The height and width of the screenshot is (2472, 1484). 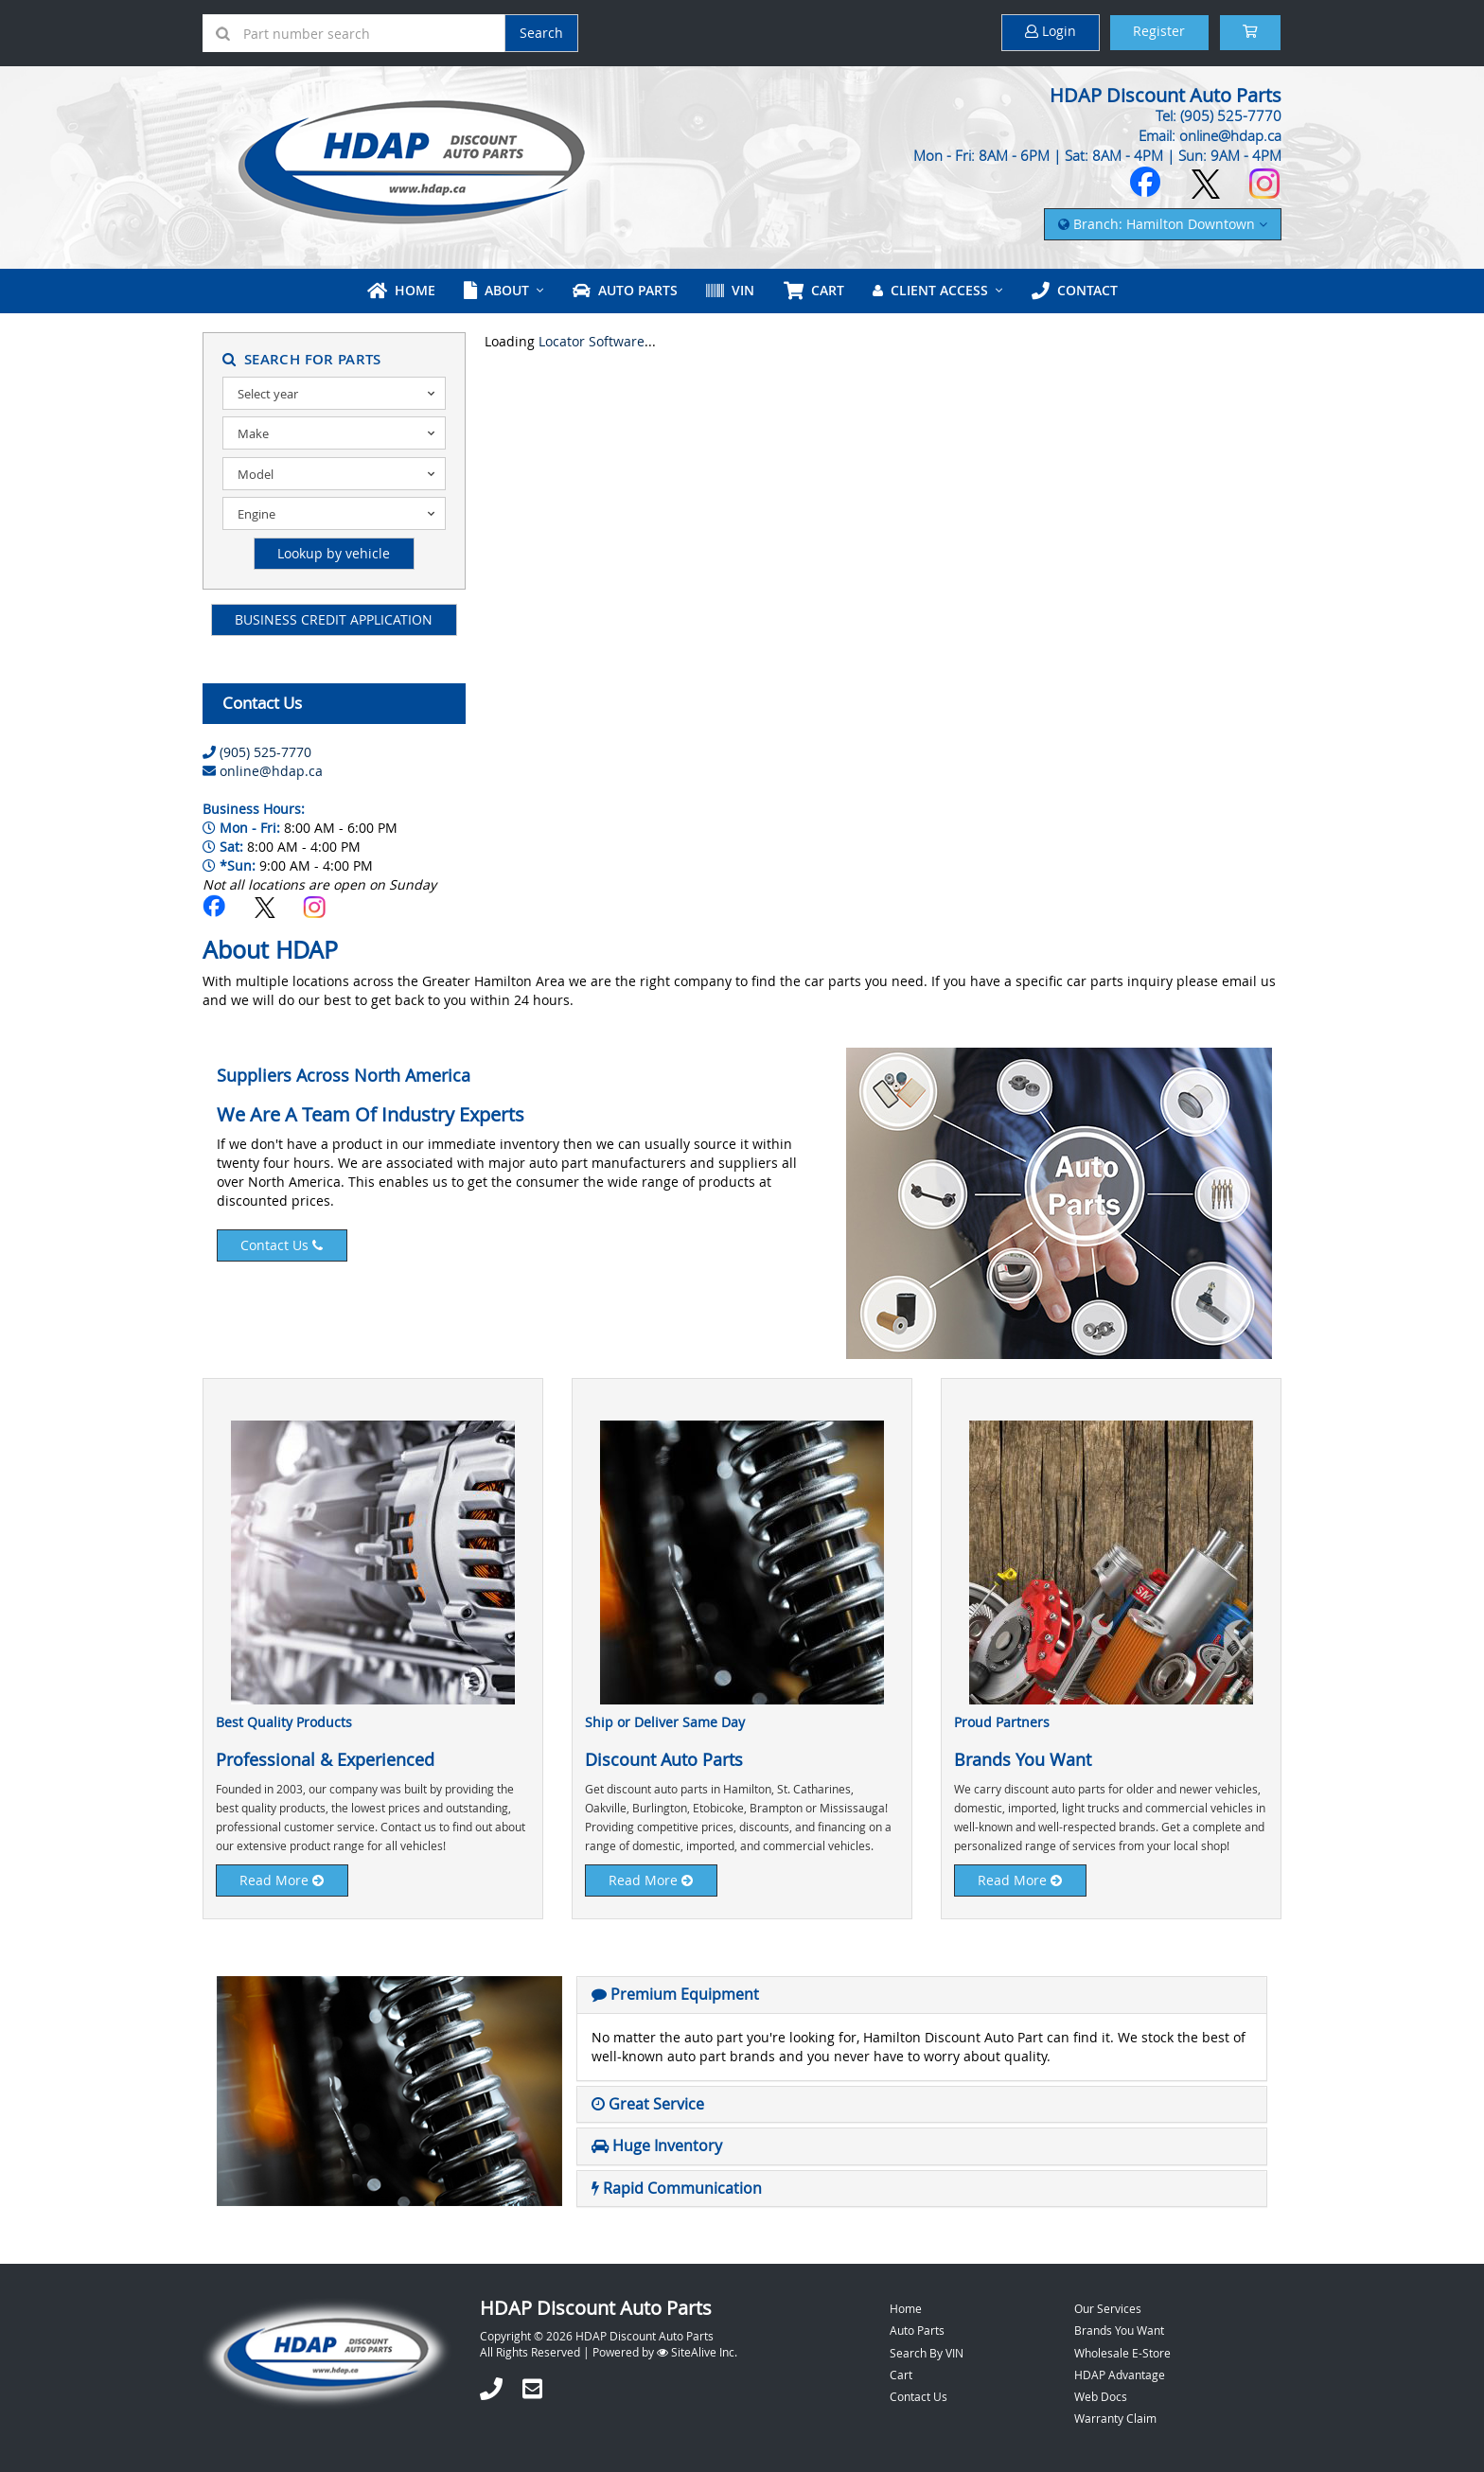 I want to click on Wholesale E-Store, so click(x=1122, y=2351).